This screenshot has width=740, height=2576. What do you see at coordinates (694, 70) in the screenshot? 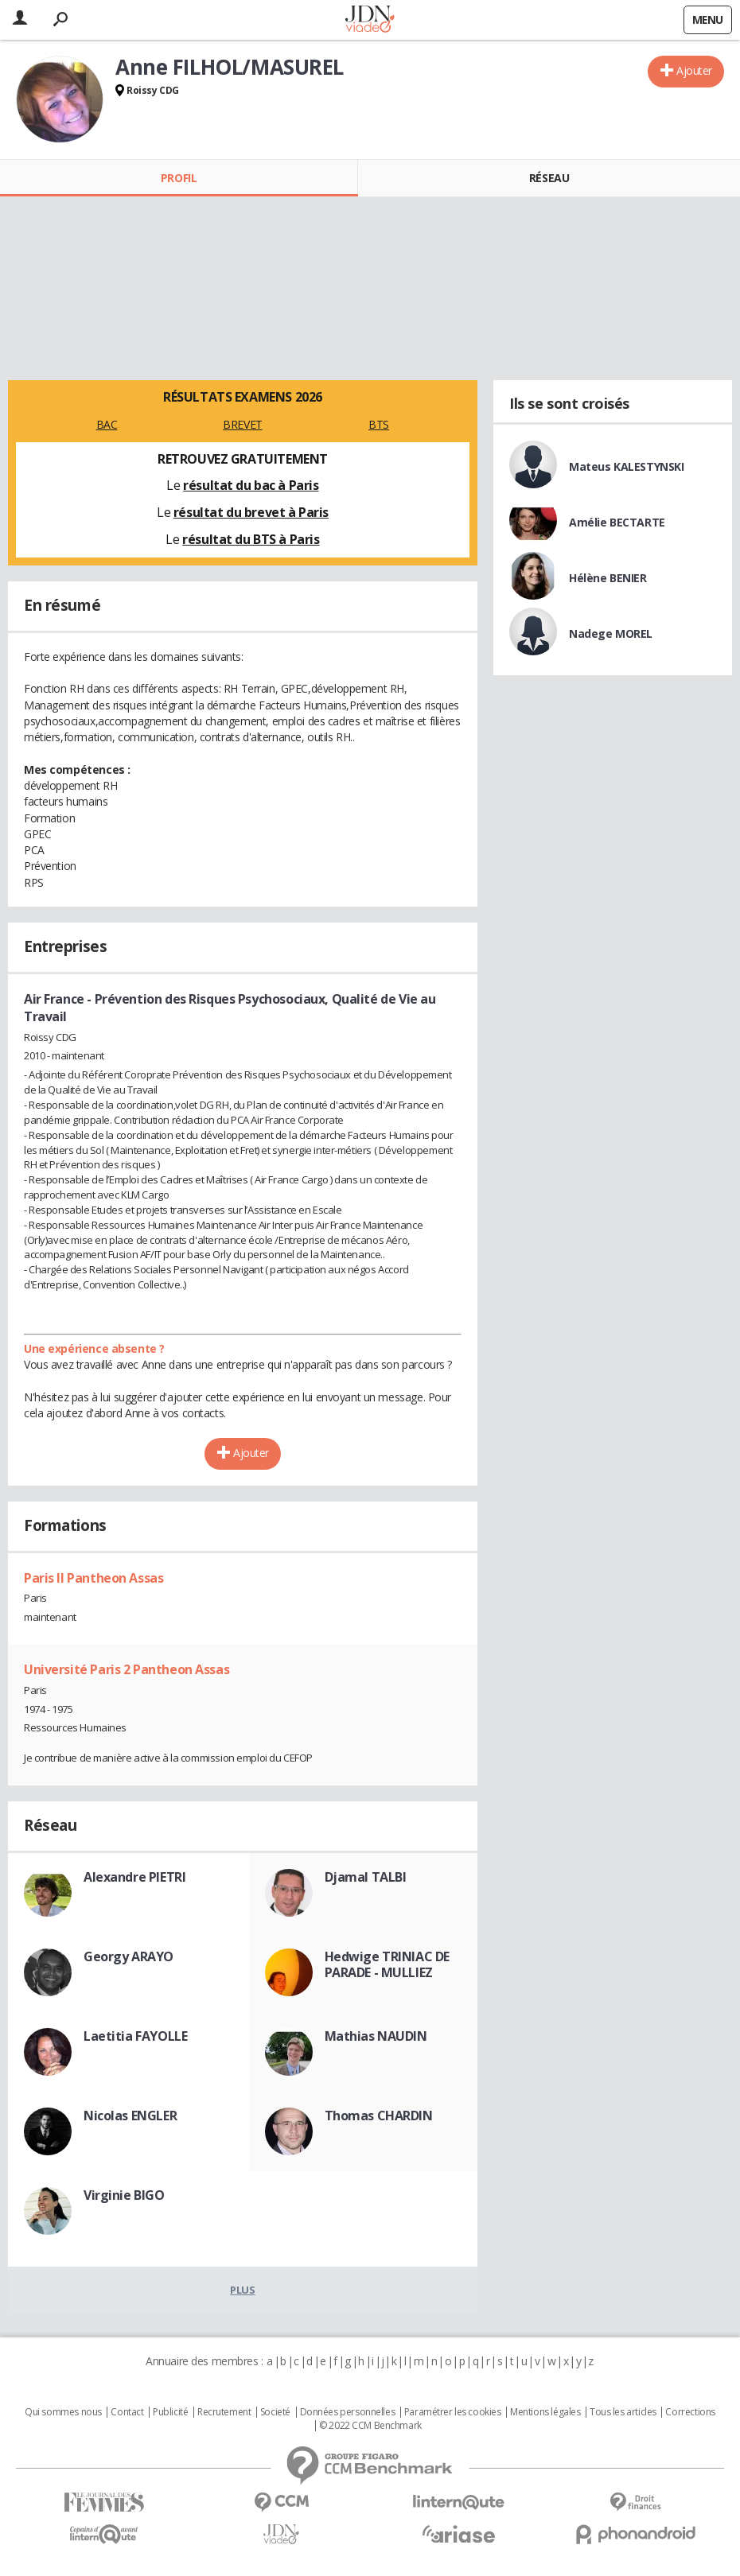
I see `Ajouter` at bounding box center [694, 70].